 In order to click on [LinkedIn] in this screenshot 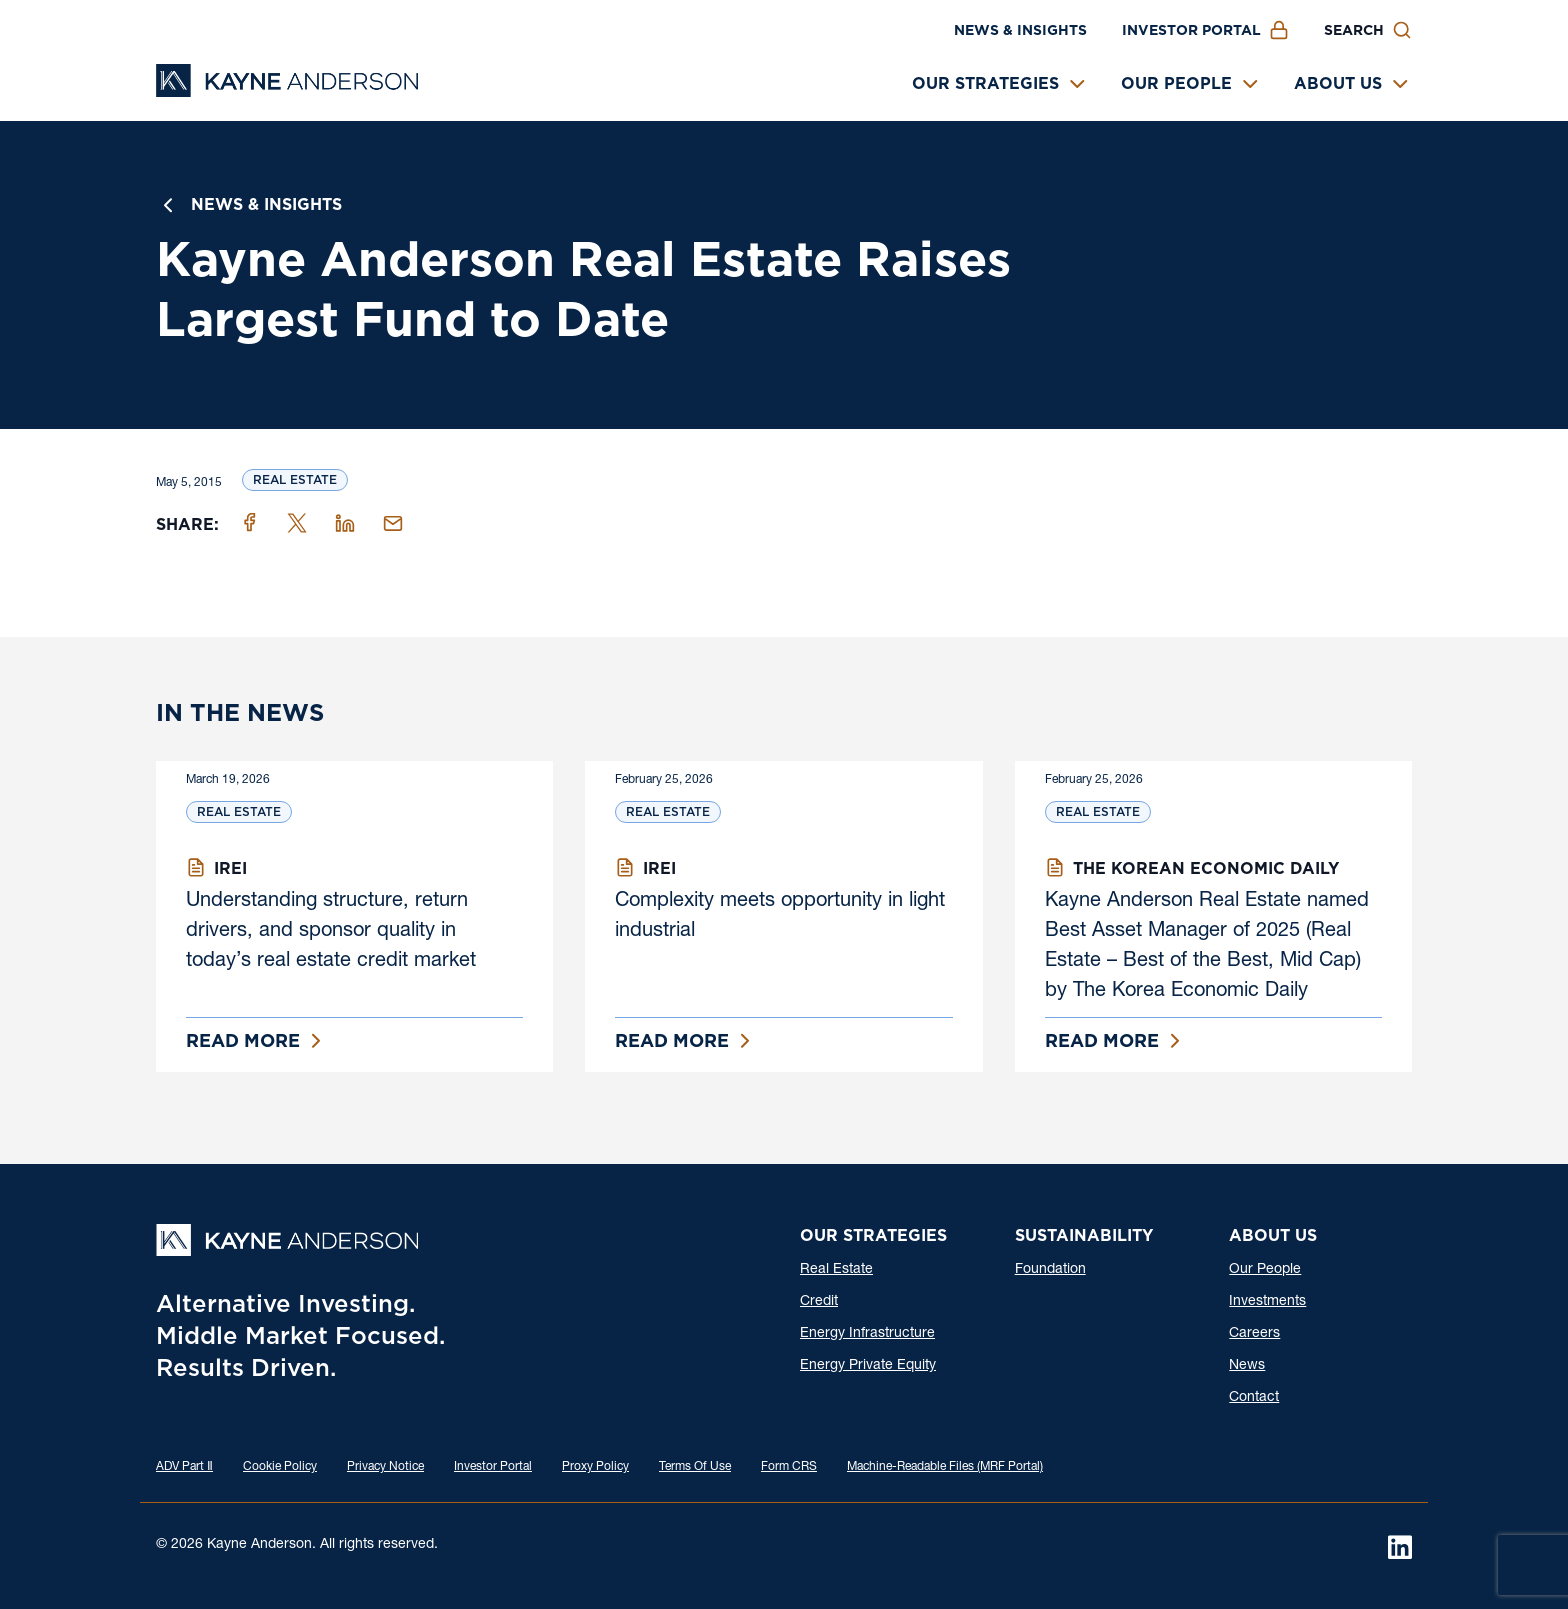, I will do `click(1400, 1547)`.